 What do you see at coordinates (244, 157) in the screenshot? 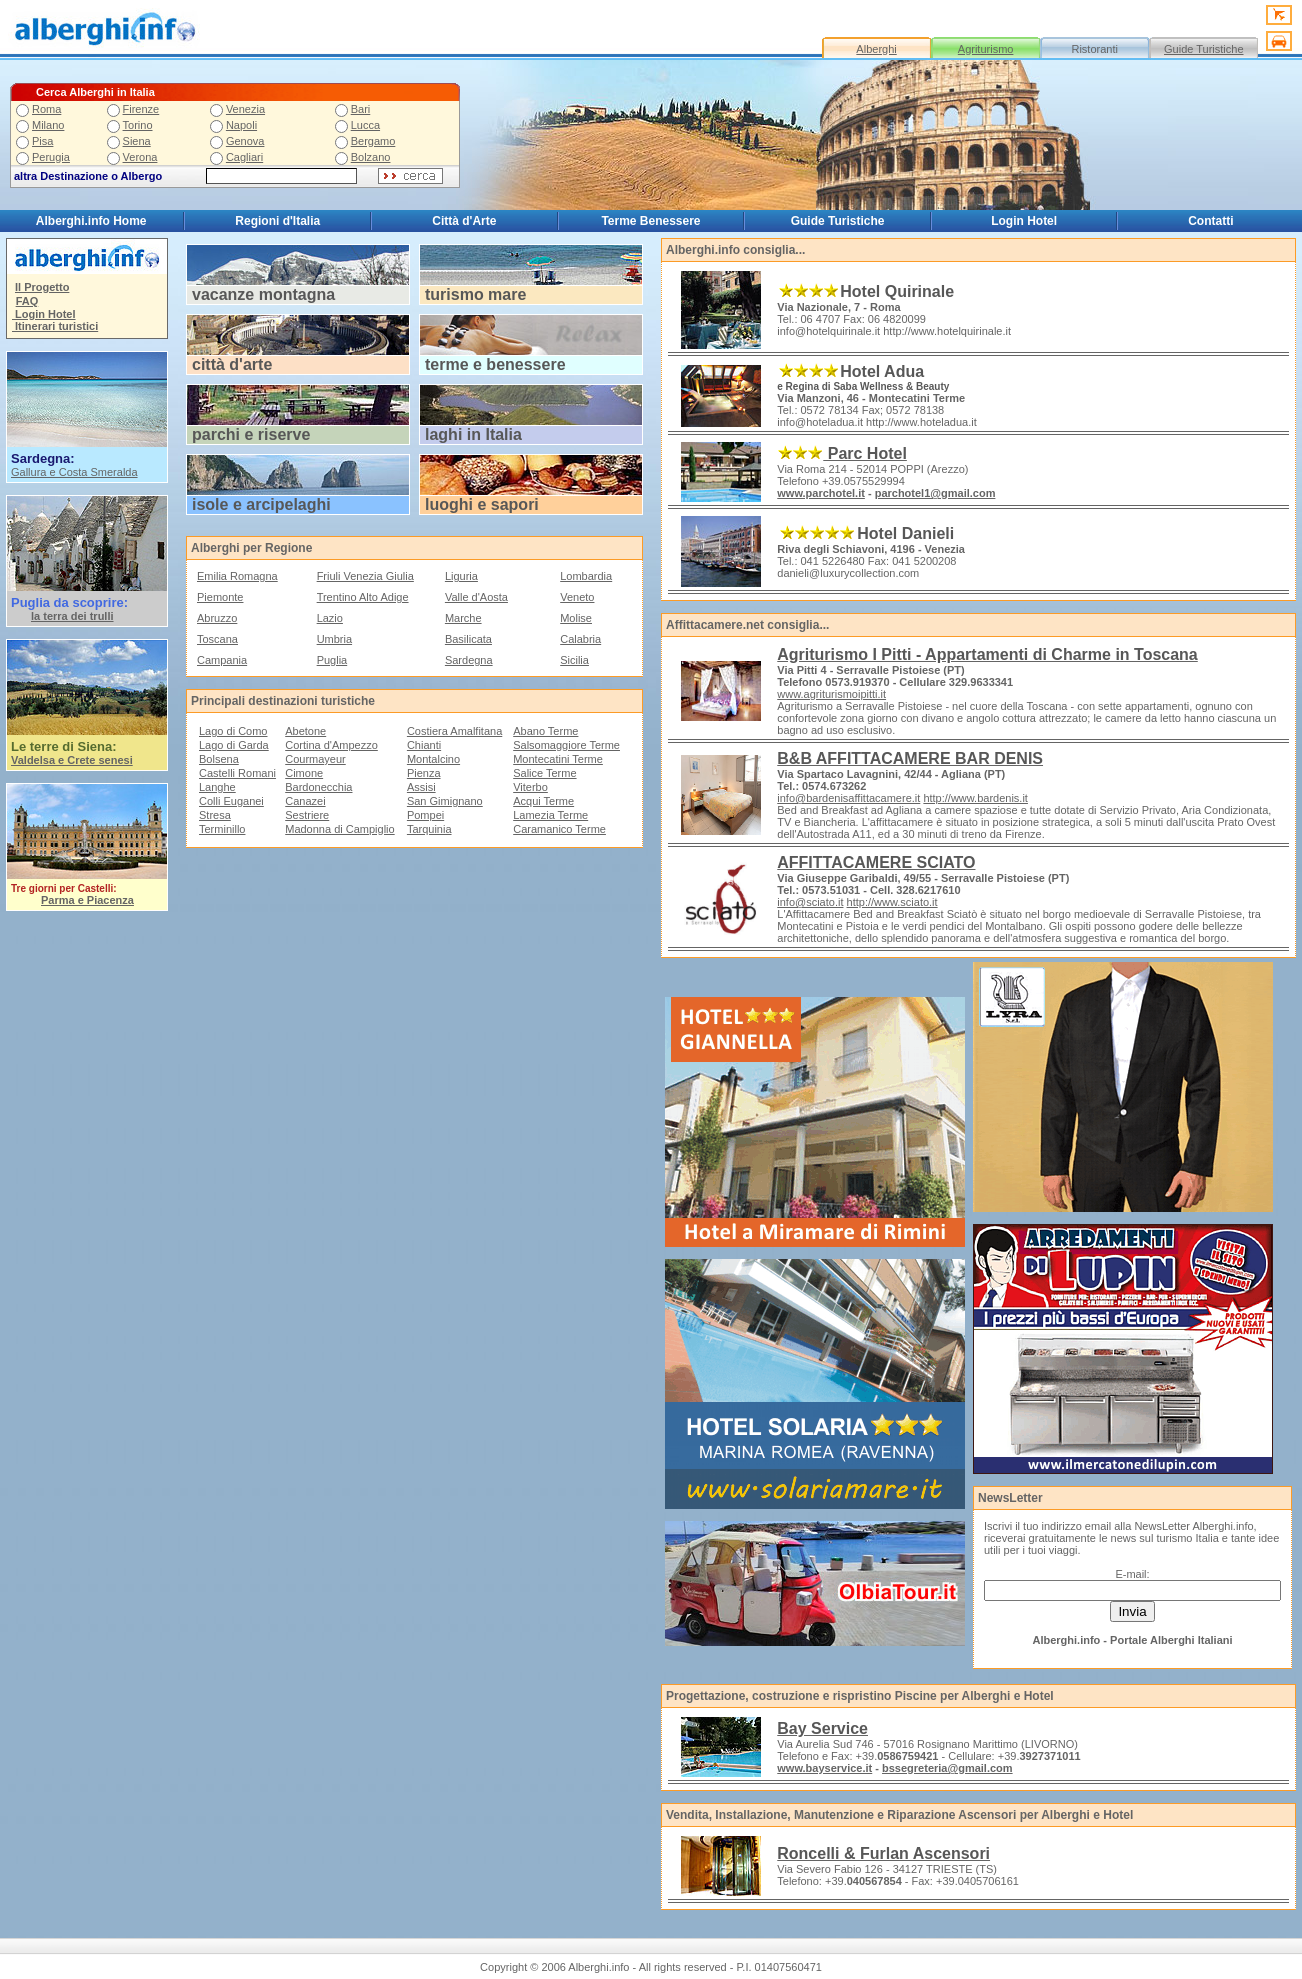
I see `Cagliari` at bounding box center [244, 157].